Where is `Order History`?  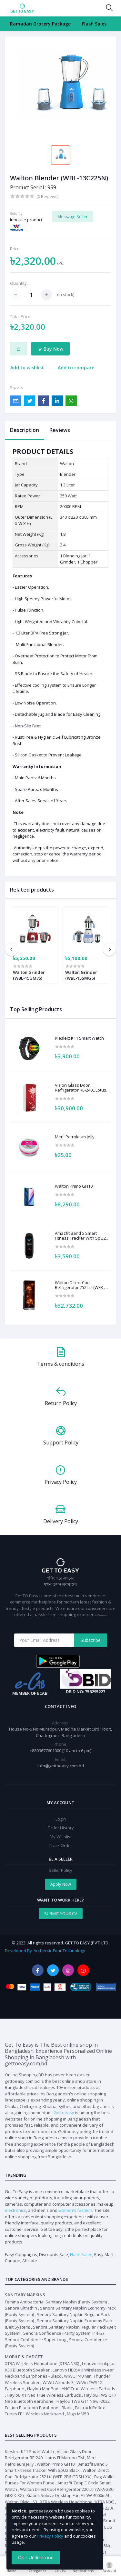
Order History is located at coordinates (60, 1828).